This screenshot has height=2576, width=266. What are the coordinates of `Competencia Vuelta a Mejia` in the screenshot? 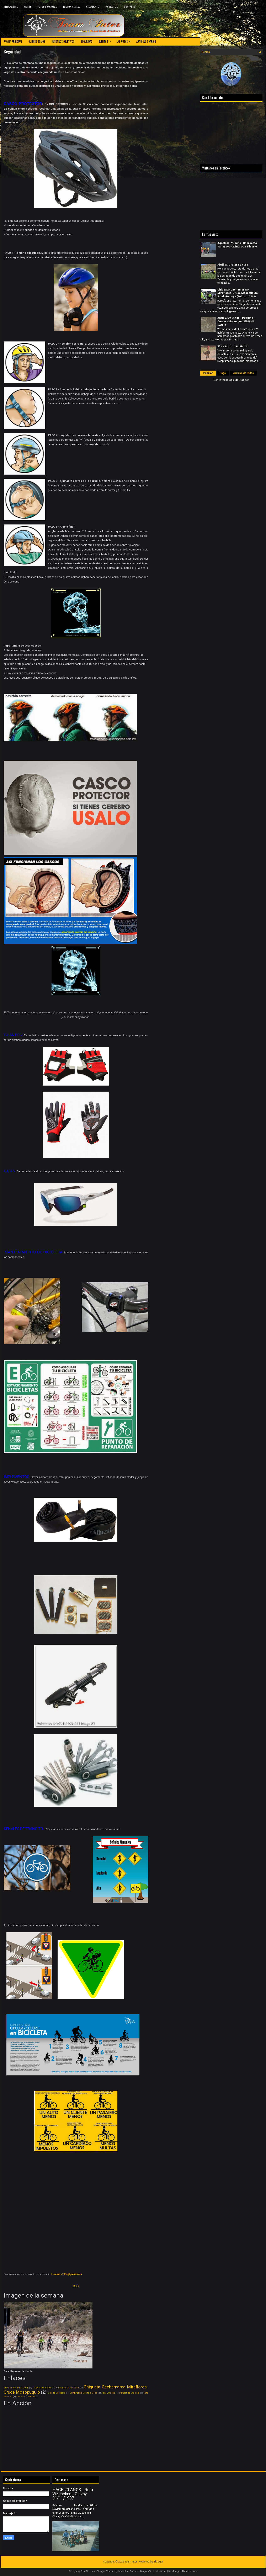 It's located at (83, 2393).